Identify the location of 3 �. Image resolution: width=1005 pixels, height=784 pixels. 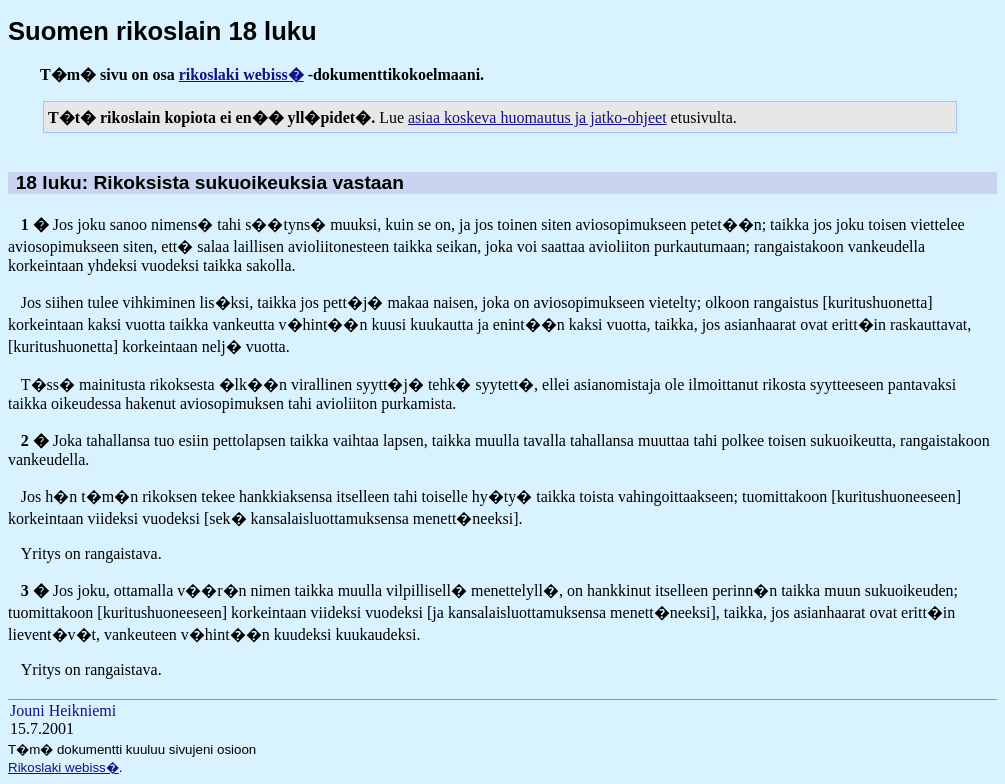
(35, 590).